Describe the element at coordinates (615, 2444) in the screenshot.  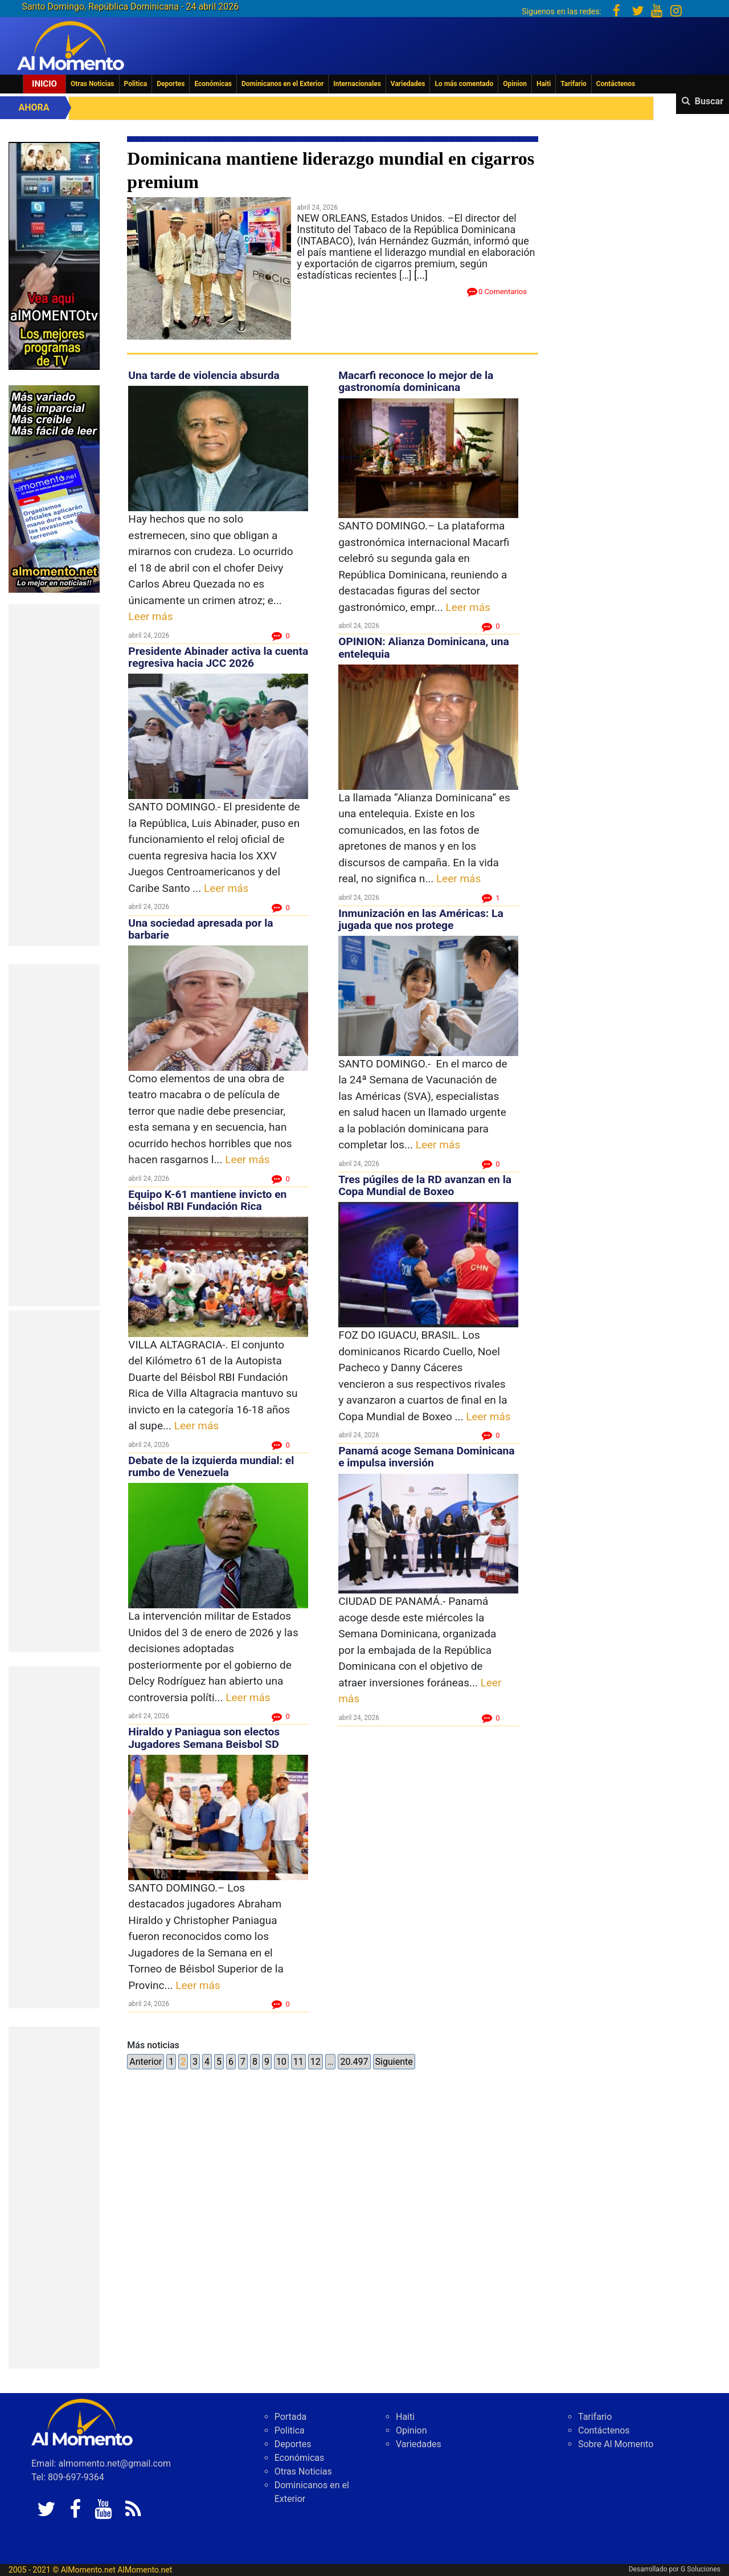
I see `Sobre Al Momento` at that location.